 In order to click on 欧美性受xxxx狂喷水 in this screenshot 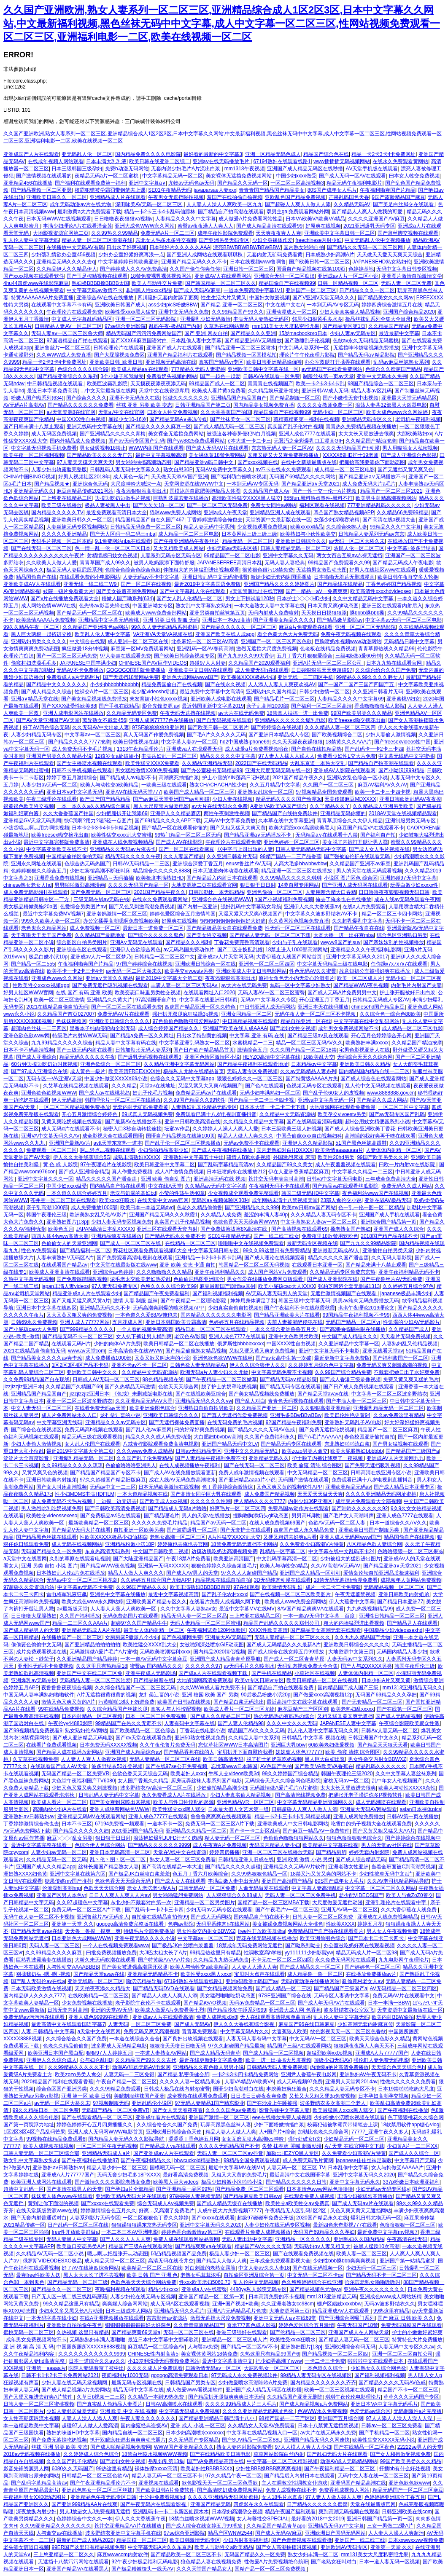, I will do `click(293, 2340)`.